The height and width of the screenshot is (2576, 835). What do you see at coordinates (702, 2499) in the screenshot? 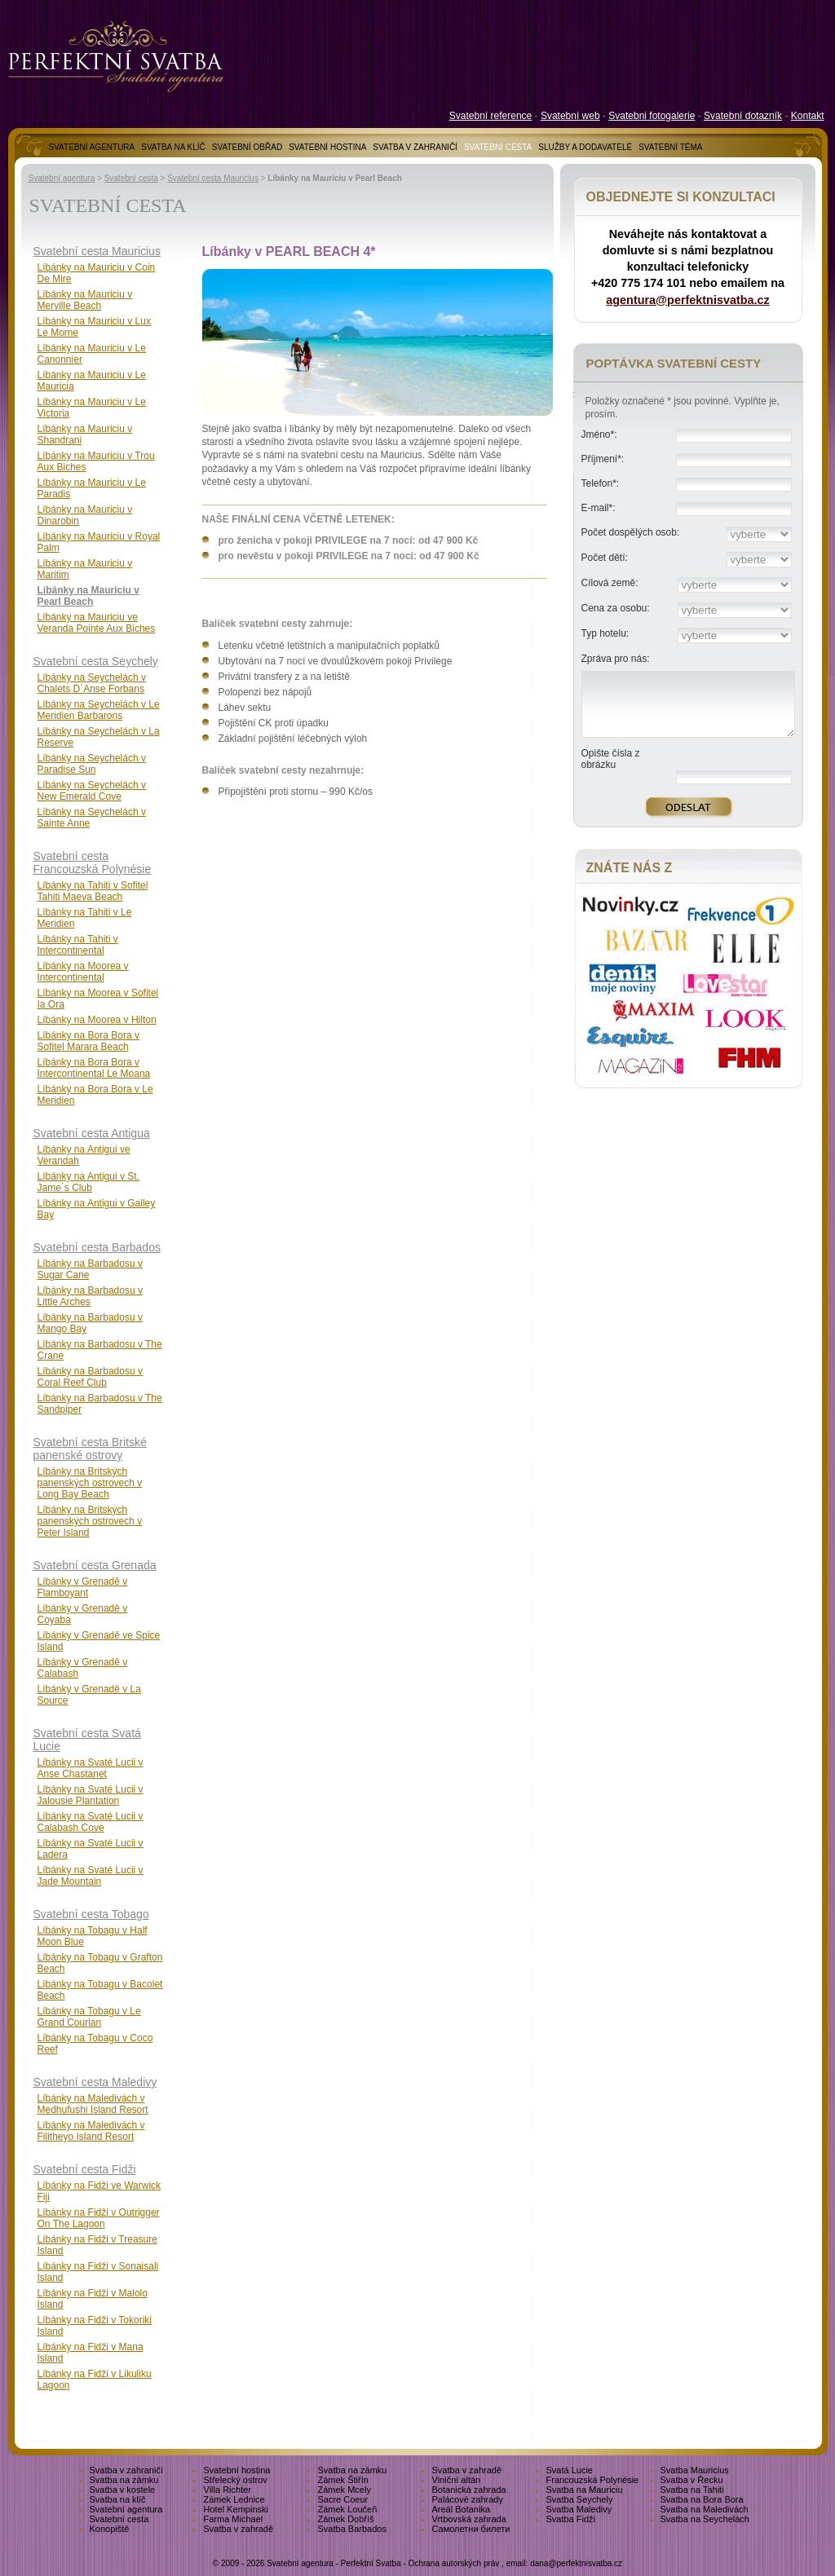
I see `Svatba na Bora Bora` at bounding box center [702, 2499].